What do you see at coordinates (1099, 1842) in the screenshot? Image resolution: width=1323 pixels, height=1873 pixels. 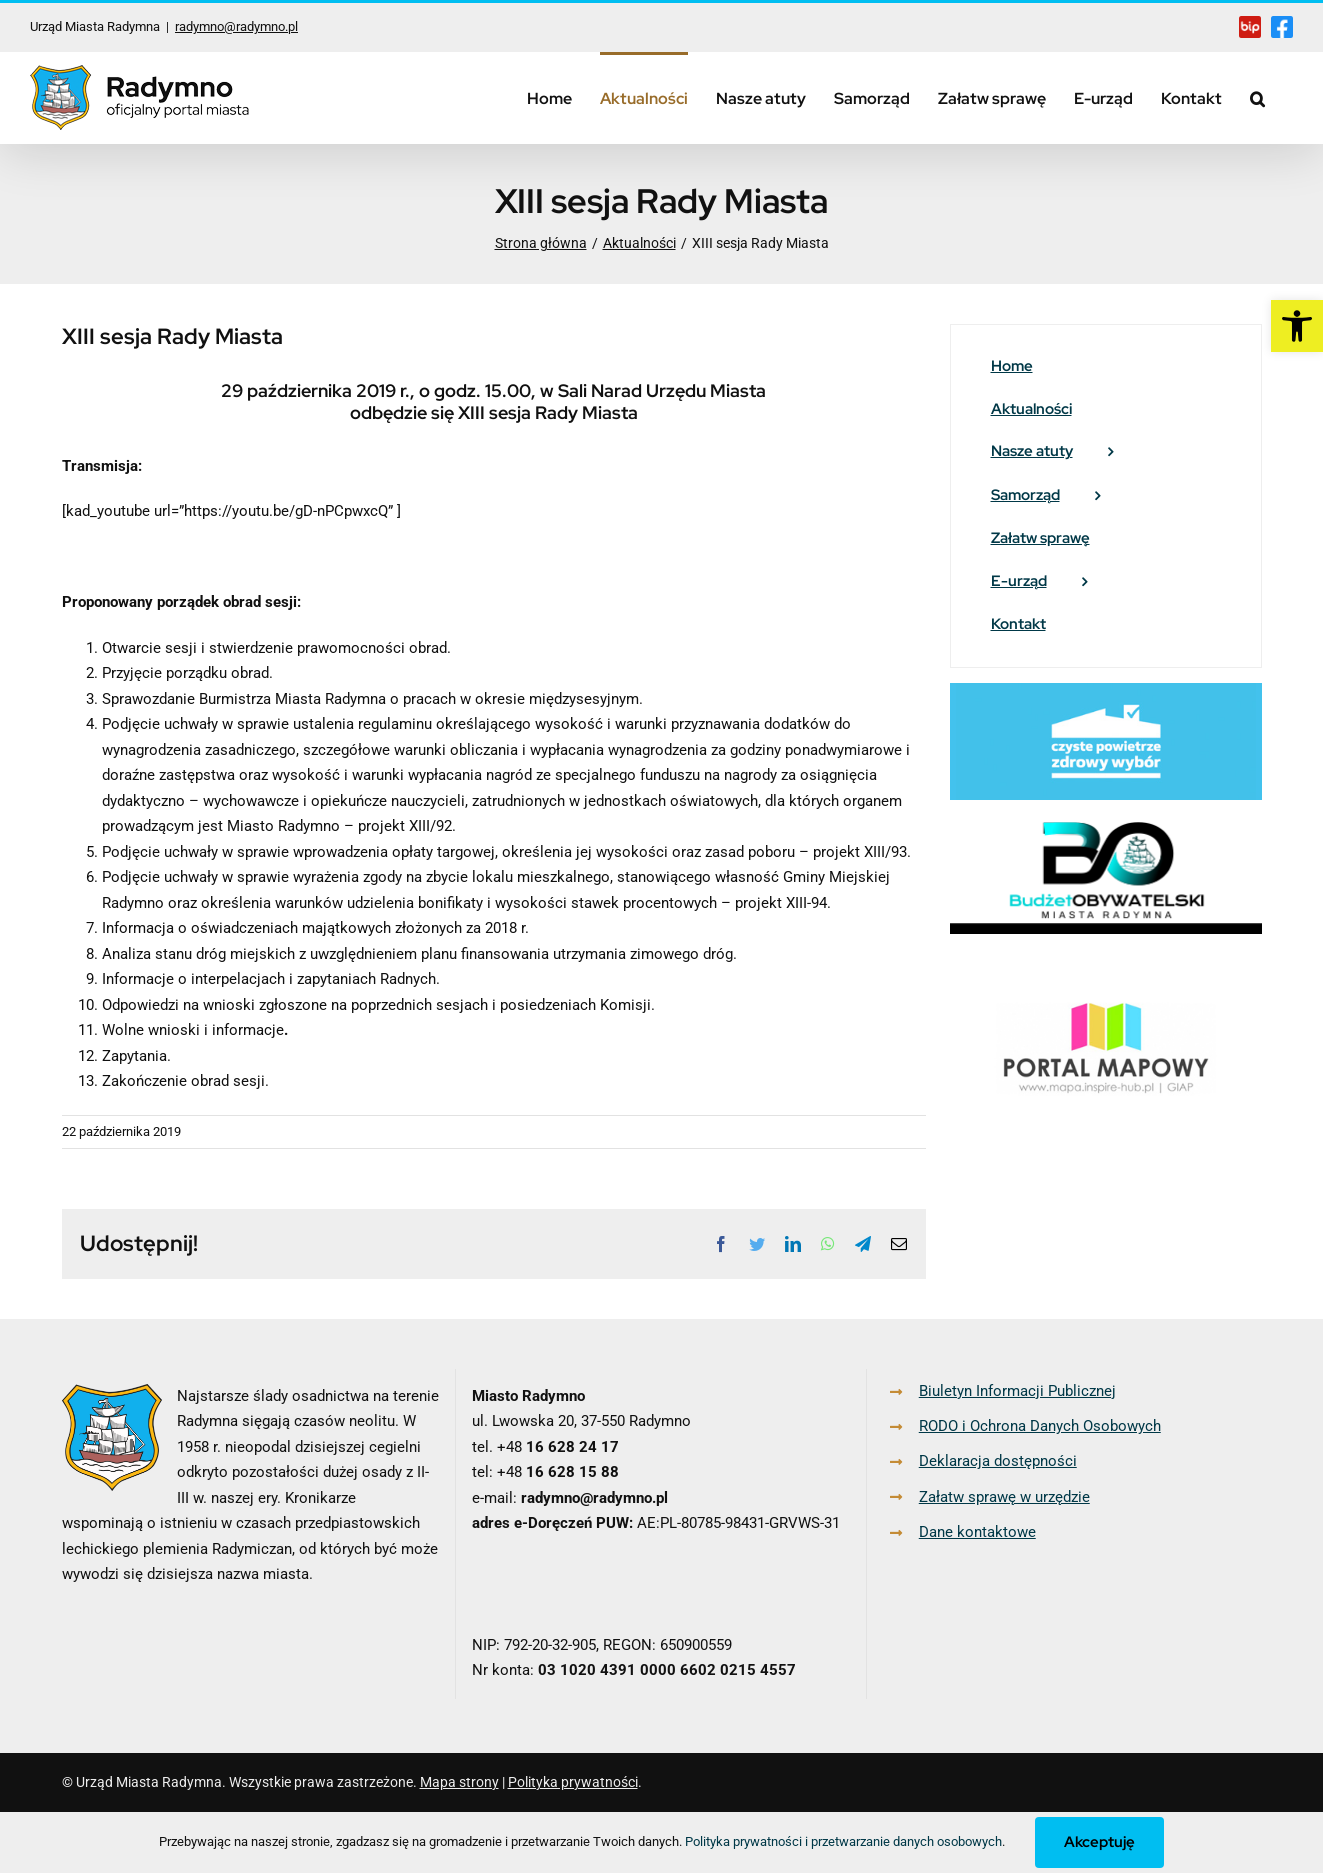 I see `Akceptuję [link]` at bounding box center [1099, 1842].